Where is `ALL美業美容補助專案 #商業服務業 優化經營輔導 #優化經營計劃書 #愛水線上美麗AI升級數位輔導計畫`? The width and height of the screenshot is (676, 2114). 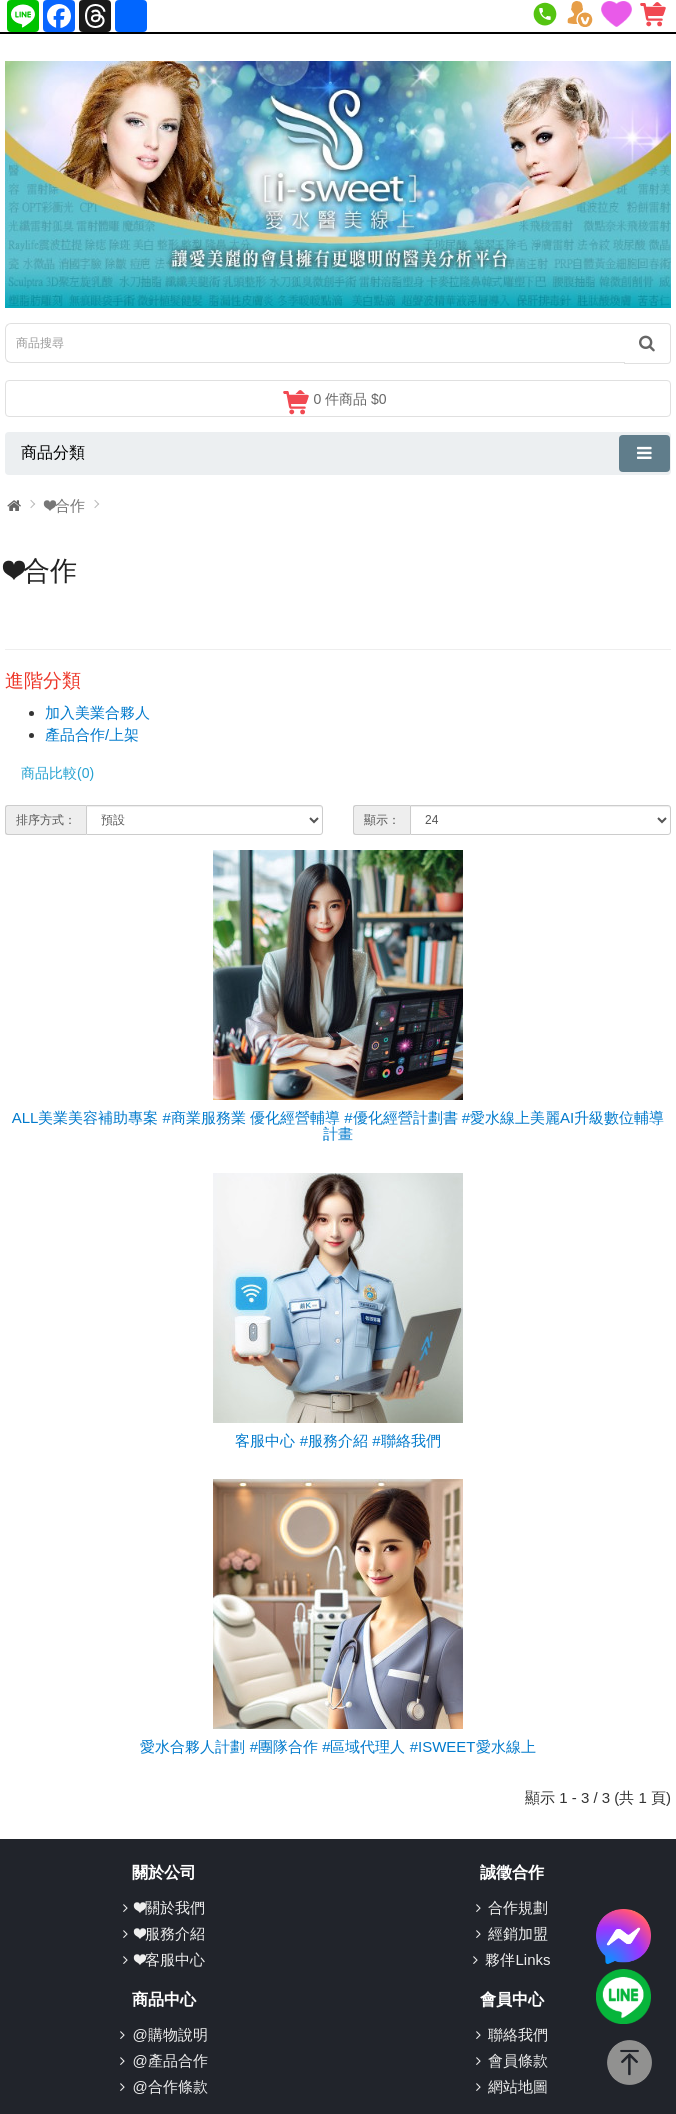 ALL美業美容補助專案 #商業服務業 優化經營輔導 #優化經營計劃書 #愛水線上美麗AI升級數位輔導計畫 is located at coordinates (338, 1126).